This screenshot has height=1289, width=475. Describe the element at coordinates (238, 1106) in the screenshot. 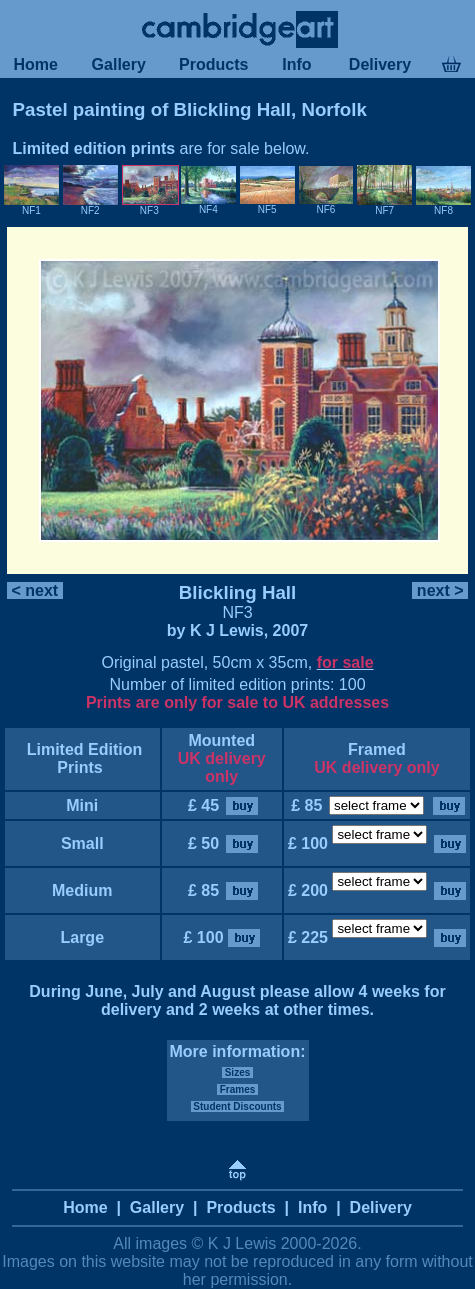

I see `Student Discounts` at that location.